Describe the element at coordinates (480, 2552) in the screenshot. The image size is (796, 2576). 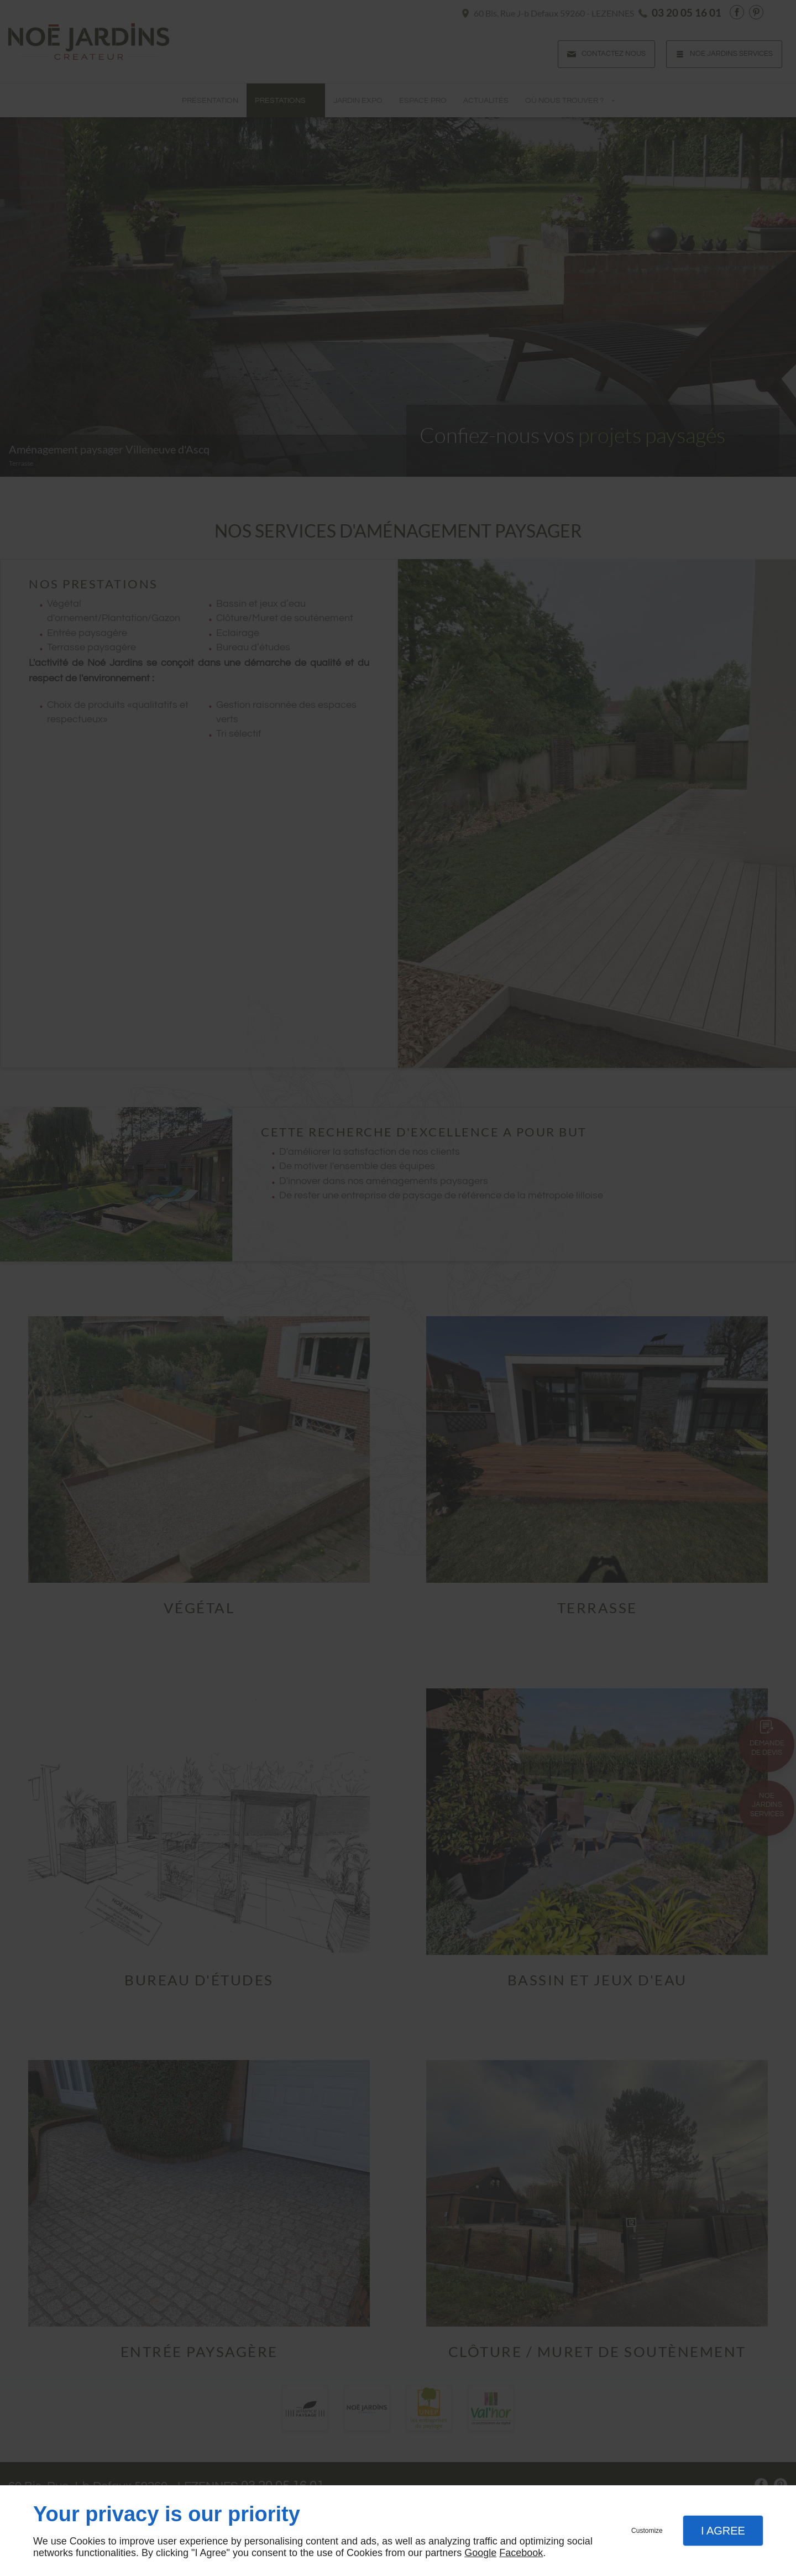
I see `Google` at that location.